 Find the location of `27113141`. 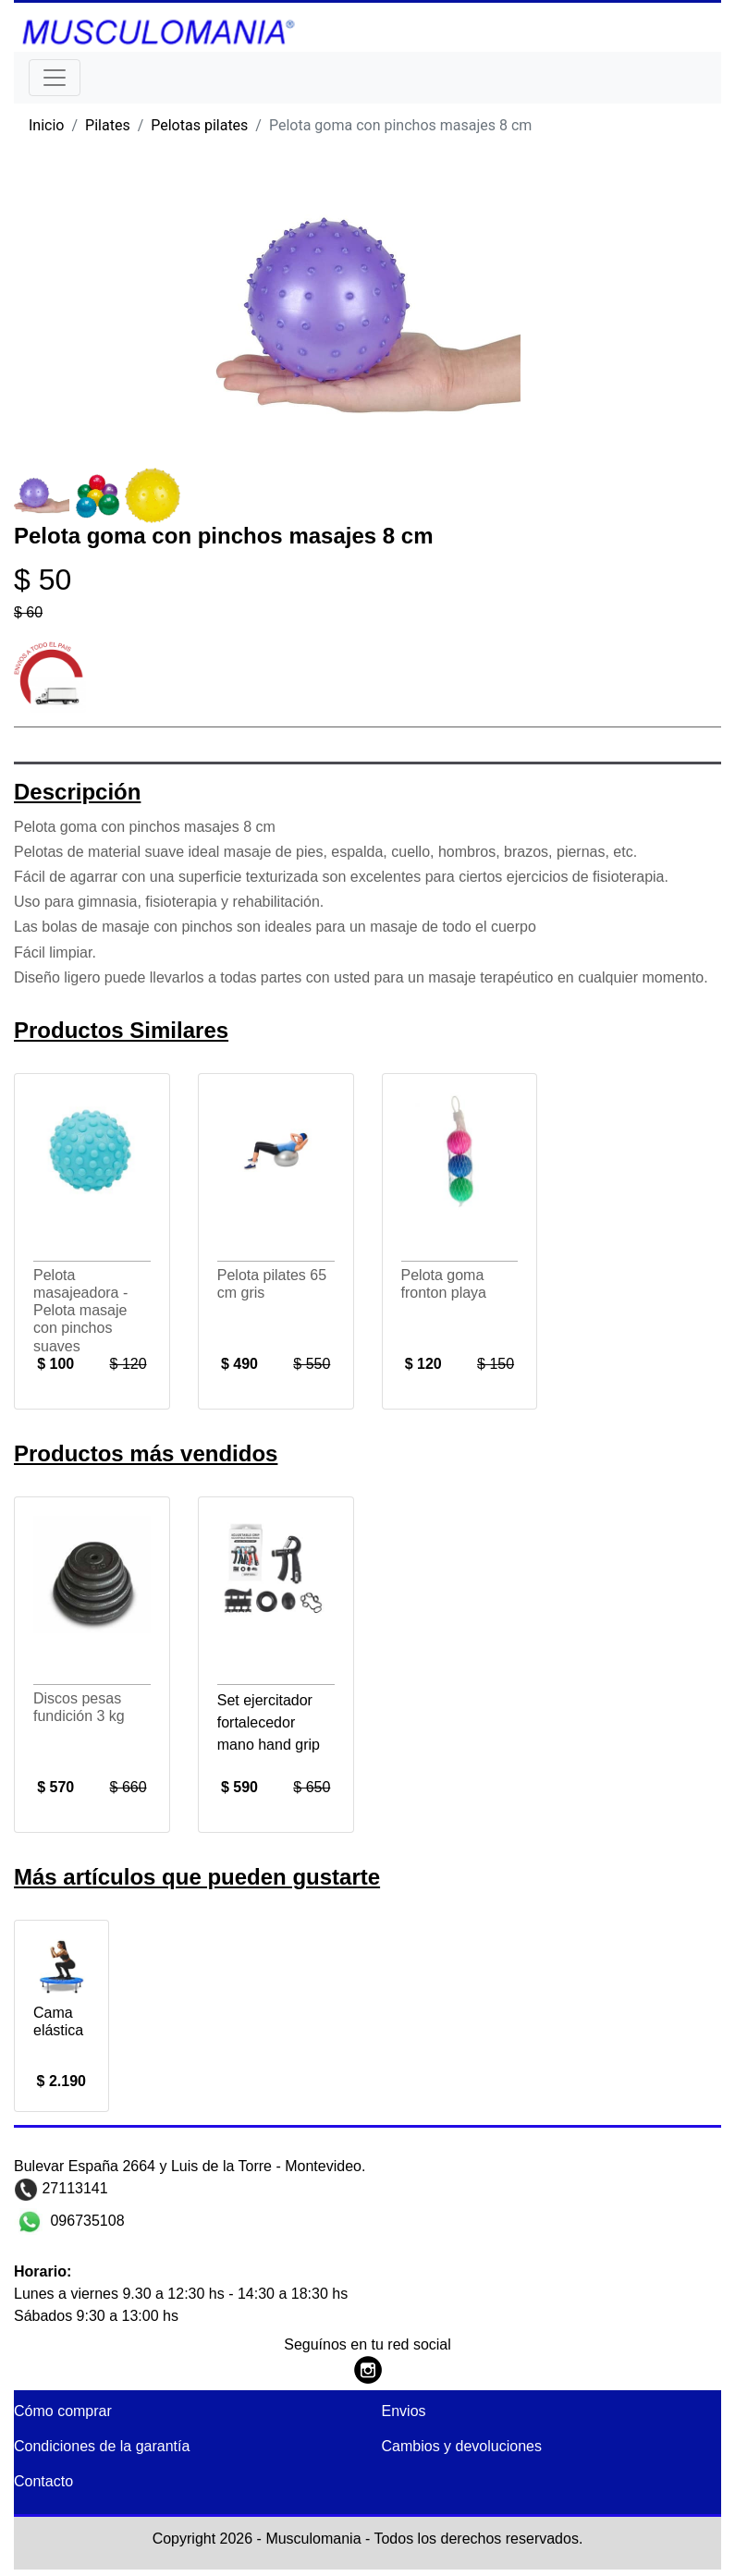

27113141 is located at coordinates (73, 2188).